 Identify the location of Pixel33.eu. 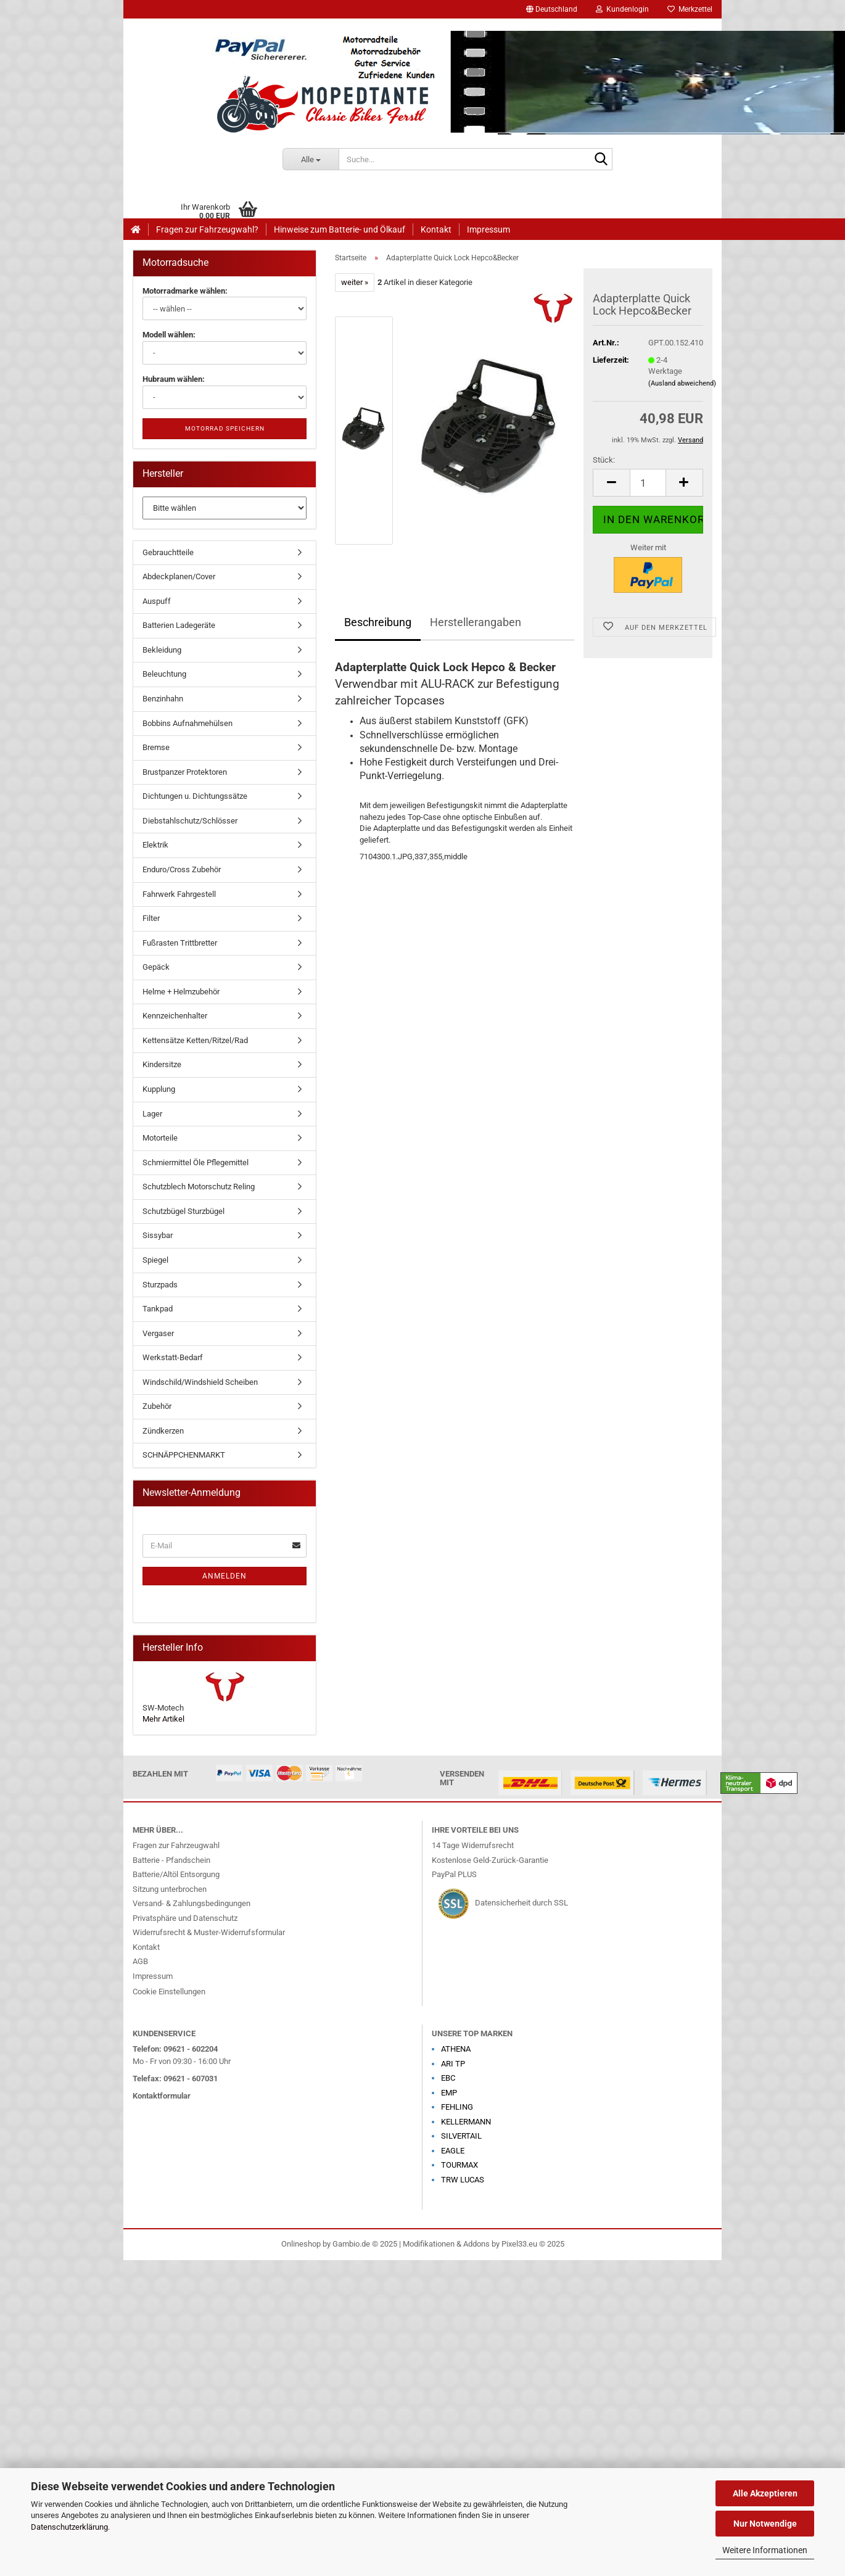
(519, 2243).